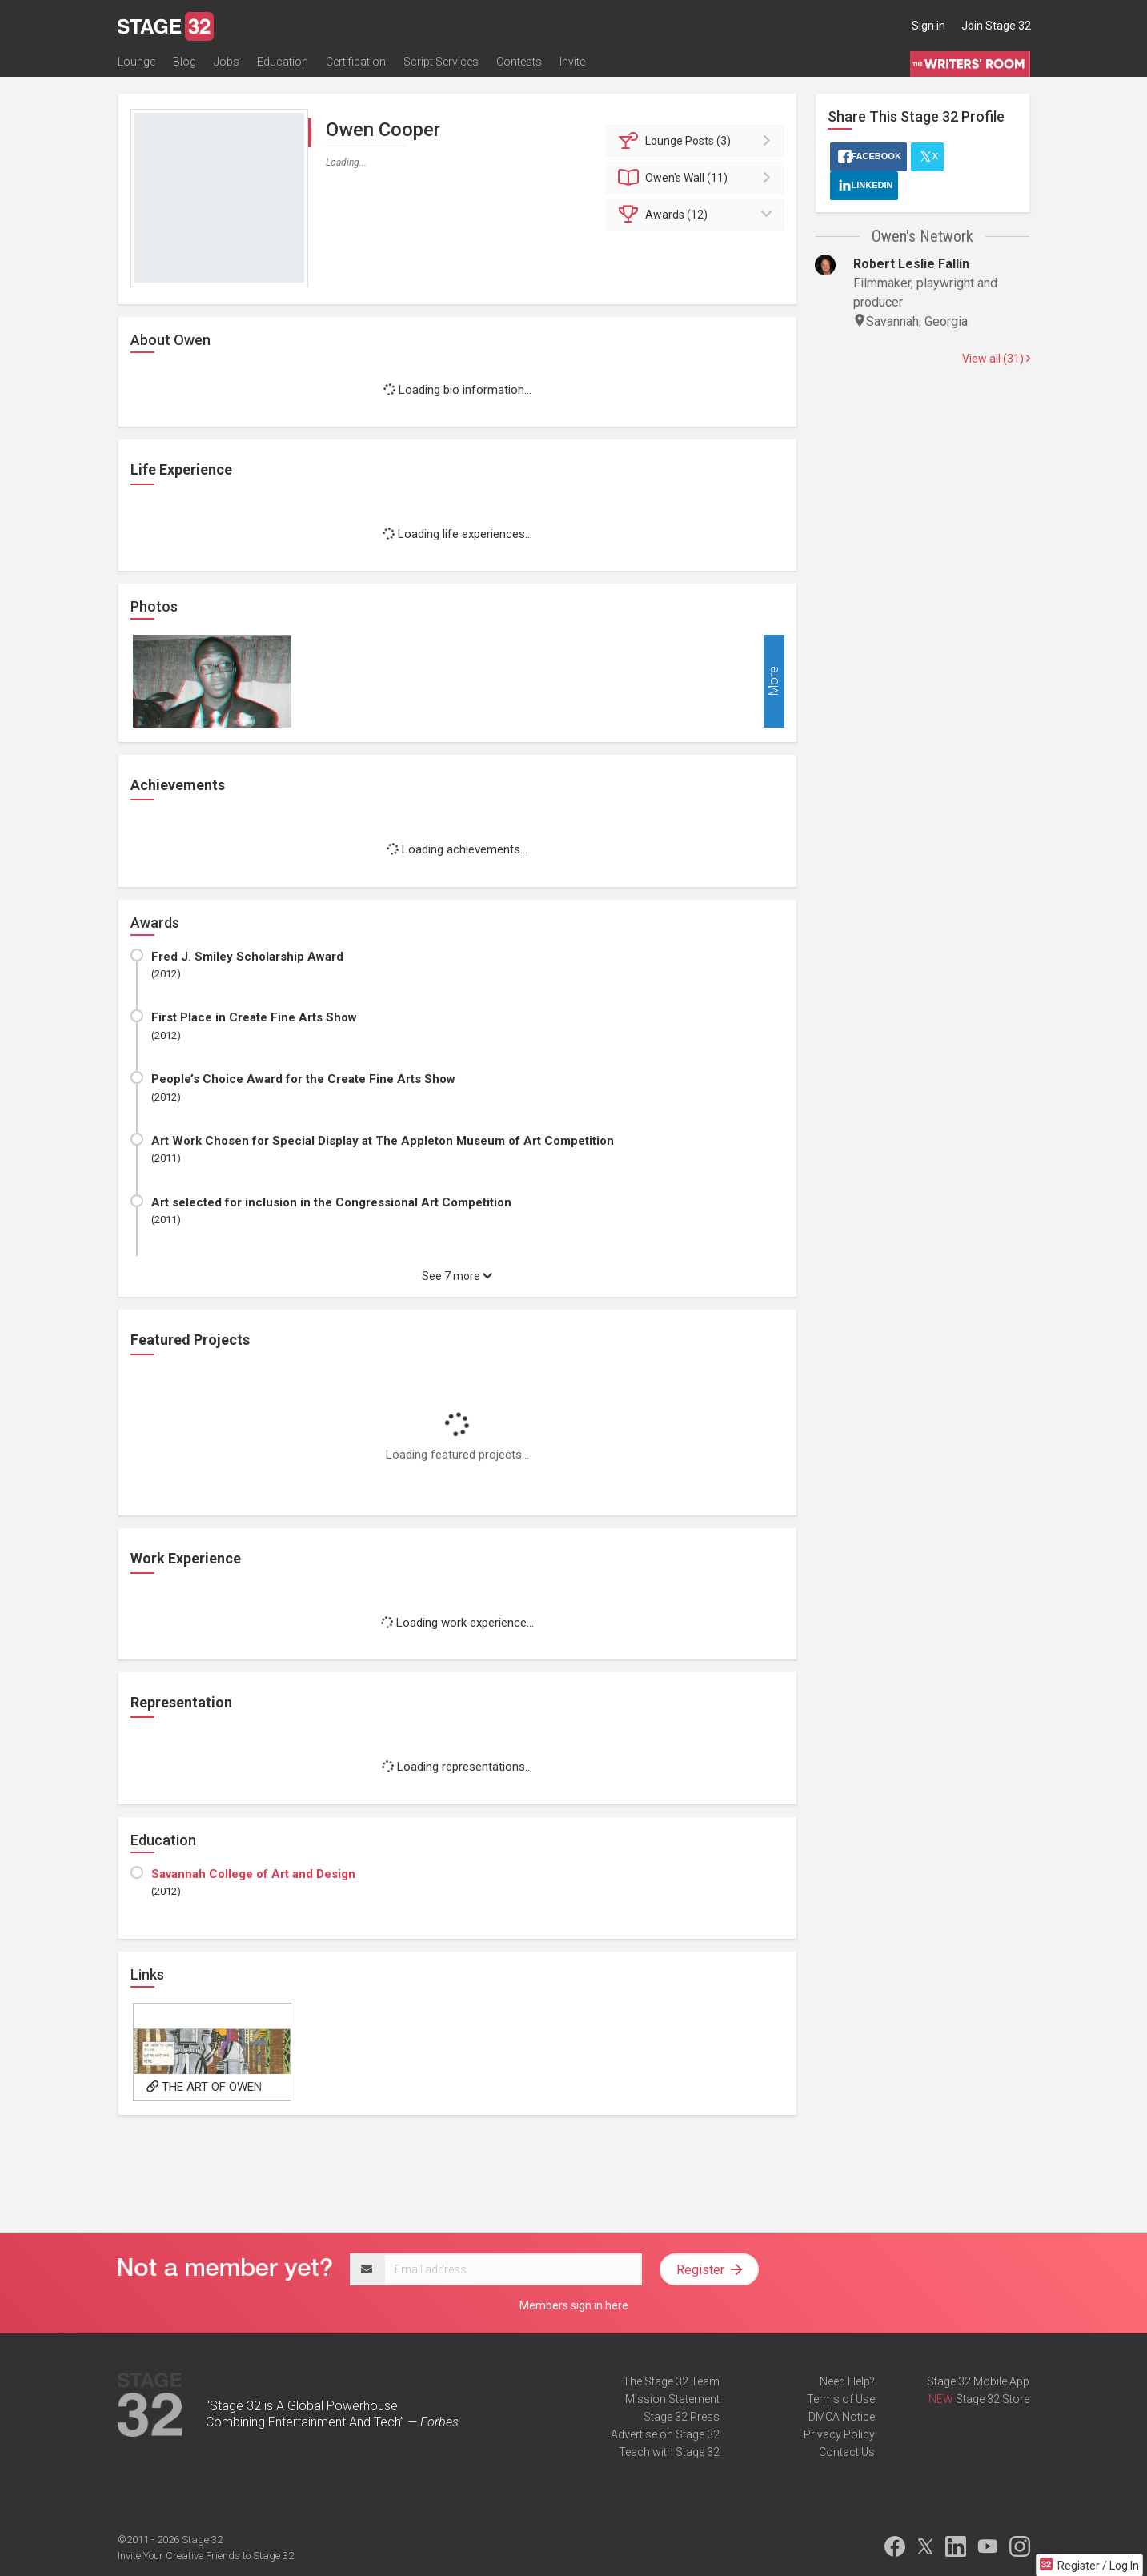 This screenshot has height=2576, width=1147. Describe the element at coordinates (697, 177) in the screenshot. I see `Wall (11)` at that location.